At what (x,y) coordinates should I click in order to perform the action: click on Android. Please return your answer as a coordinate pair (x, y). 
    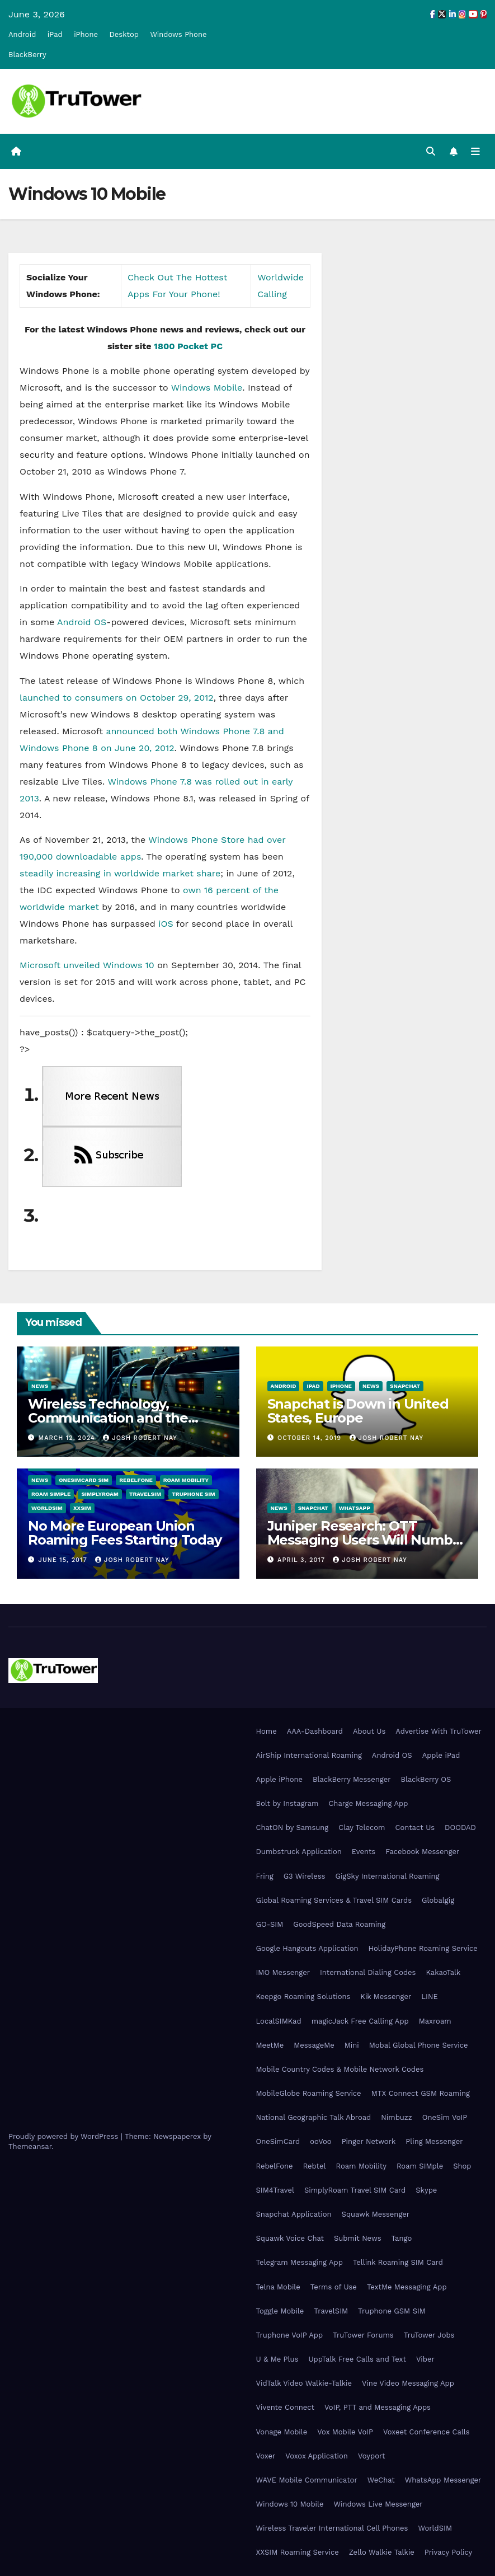
    Looking at the image, I should click on (22, 34).